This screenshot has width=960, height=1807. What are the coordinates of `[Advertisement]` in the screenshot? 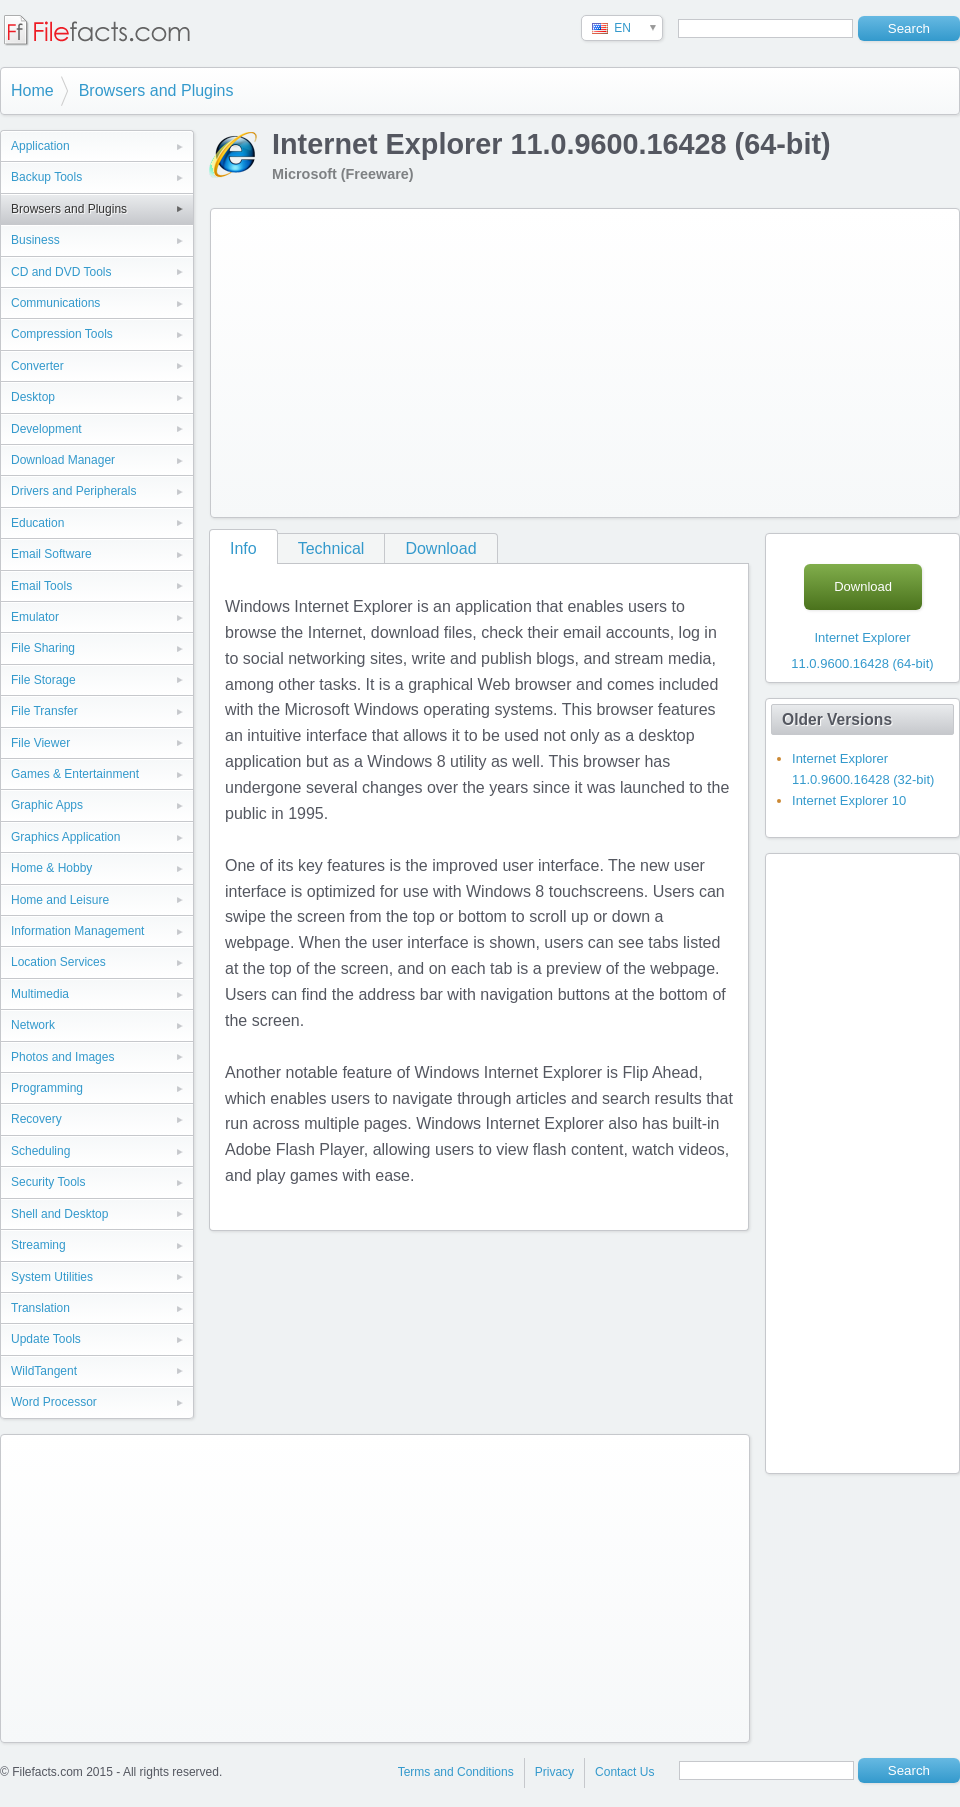 It's located at (494, 359).